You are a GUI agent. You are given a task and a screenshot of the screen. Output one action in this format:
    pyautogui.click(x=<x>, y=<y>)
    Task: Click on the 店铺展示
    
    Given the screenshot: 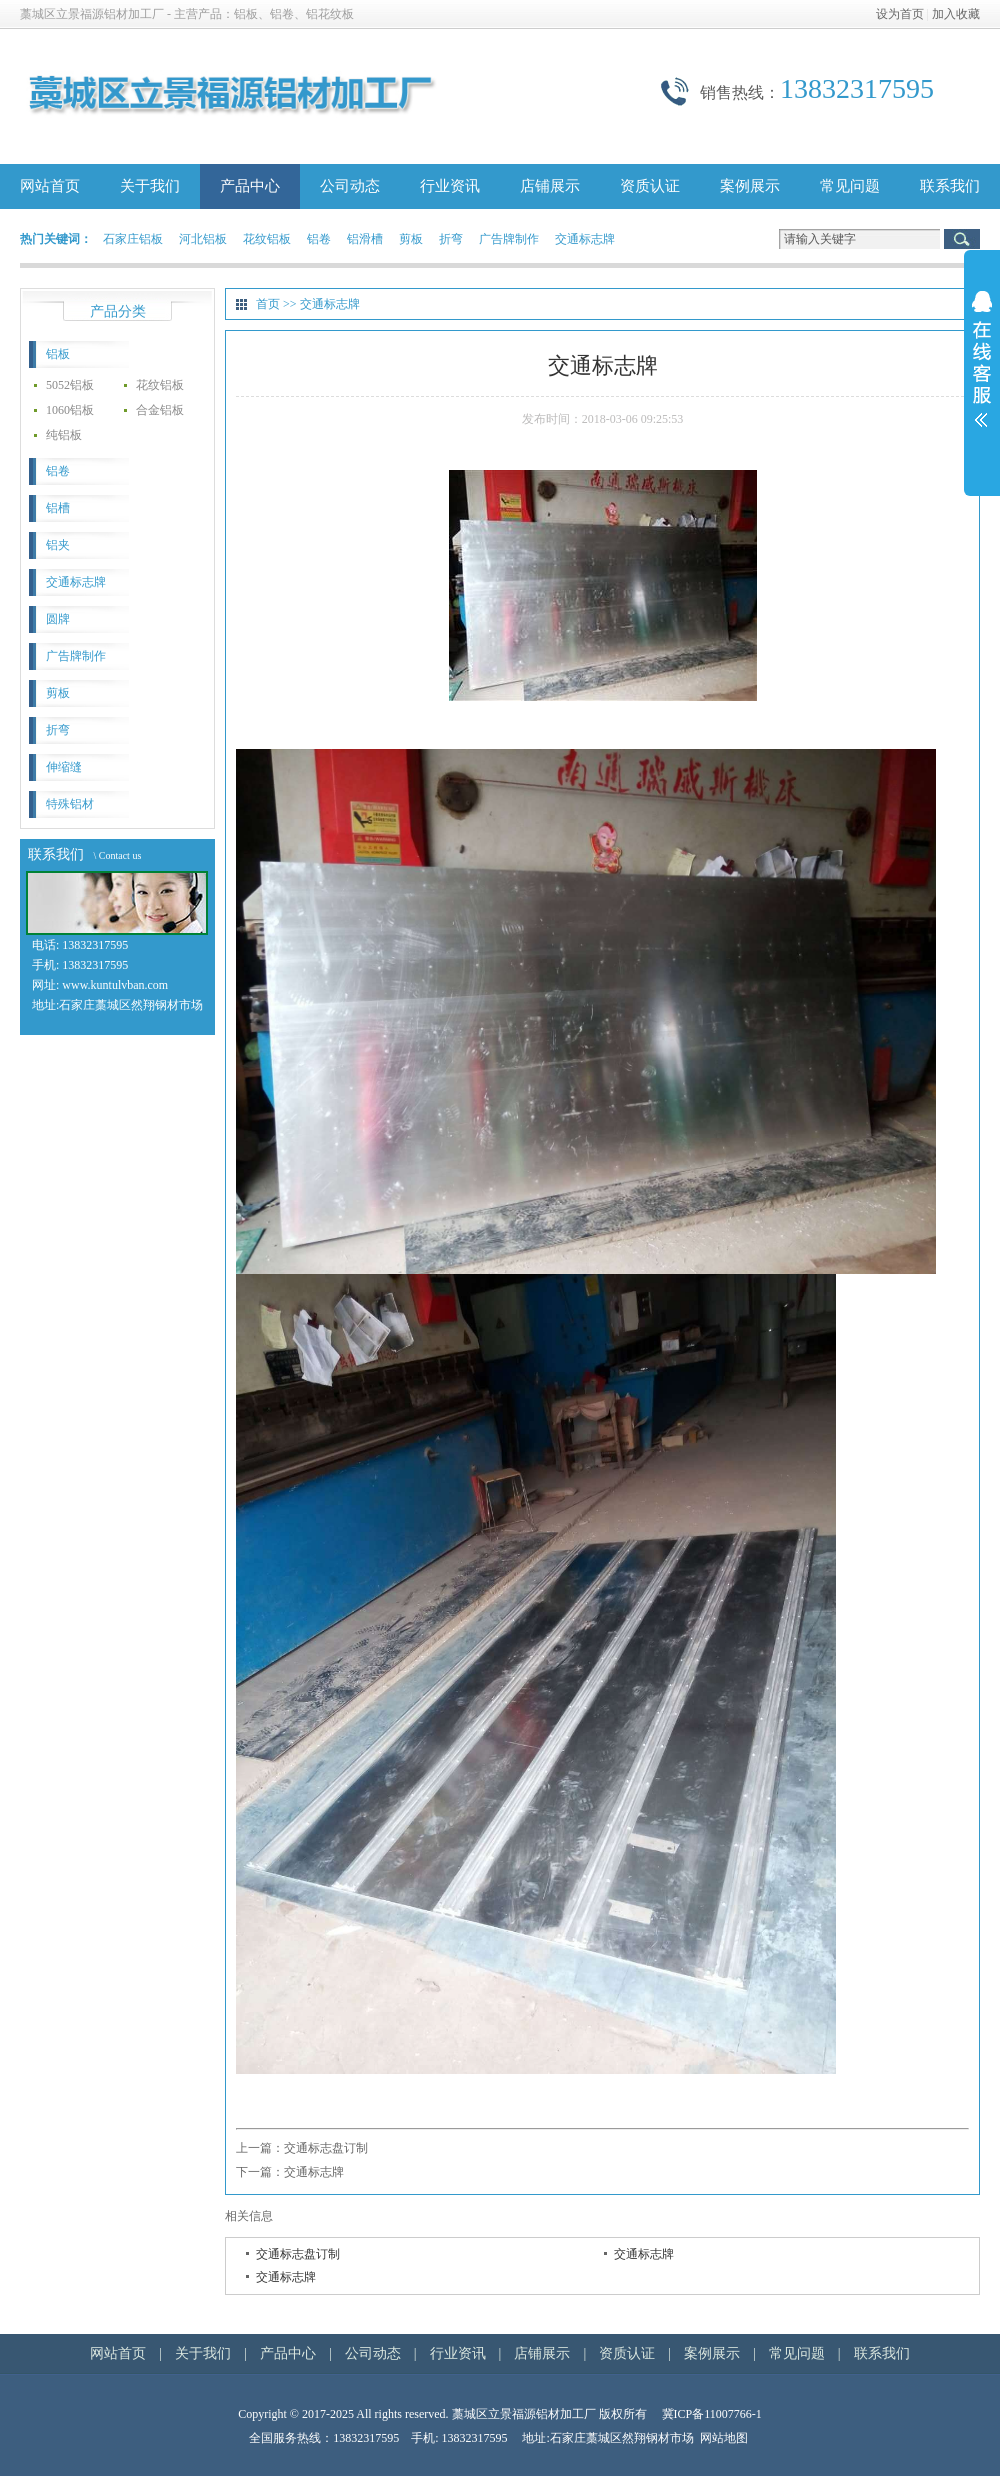 What is the action you would take?
    pyautogui.click(x=550, y=186)
    